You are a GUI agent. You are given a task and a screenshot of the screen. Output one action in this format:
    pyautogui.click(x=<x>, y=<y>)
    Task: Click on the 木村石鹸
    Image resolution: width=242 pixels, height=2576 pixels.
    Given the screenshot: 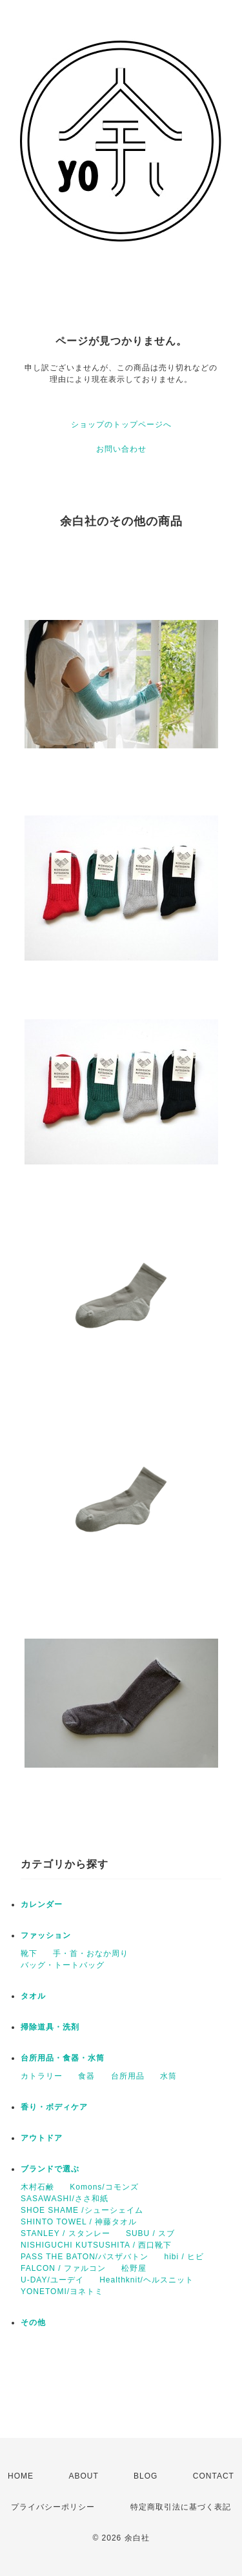 What is the action you would take?
    pyautogui.click(x=37, y=2187)
    